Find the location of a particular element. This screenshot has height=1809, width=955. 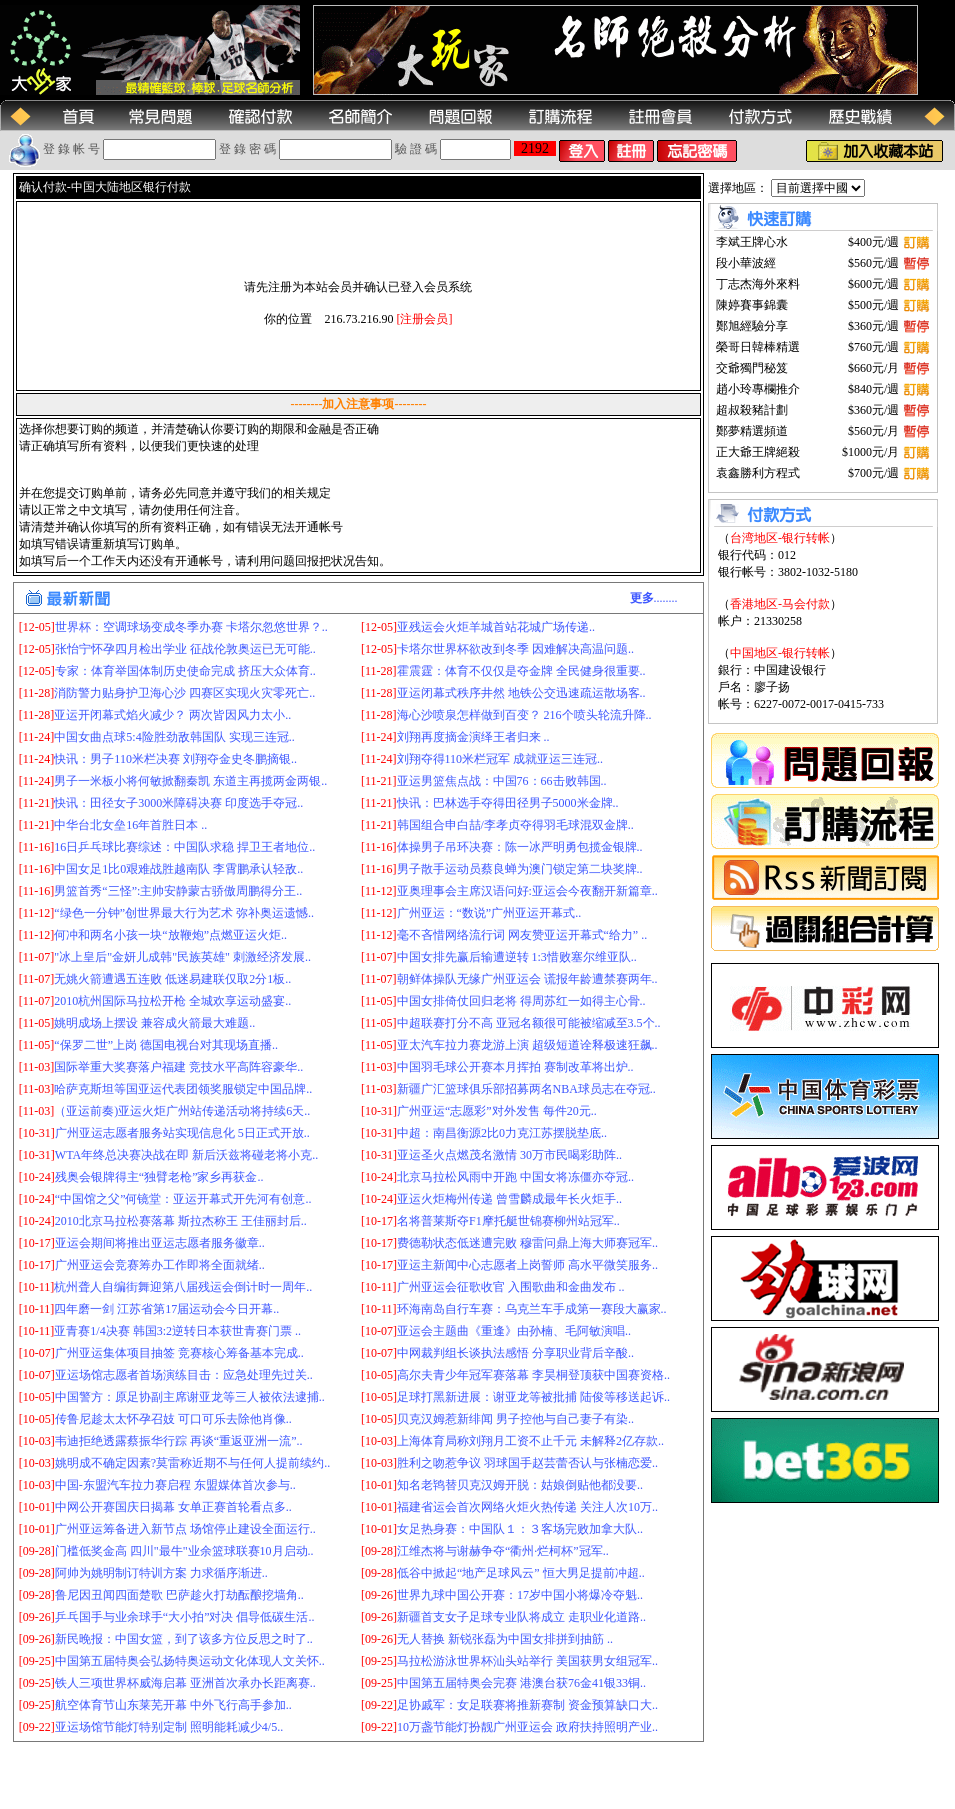

国际举重大奖赛落户福建 竞技水平高阵容豪华.. is located at coordinates (178, 1067).